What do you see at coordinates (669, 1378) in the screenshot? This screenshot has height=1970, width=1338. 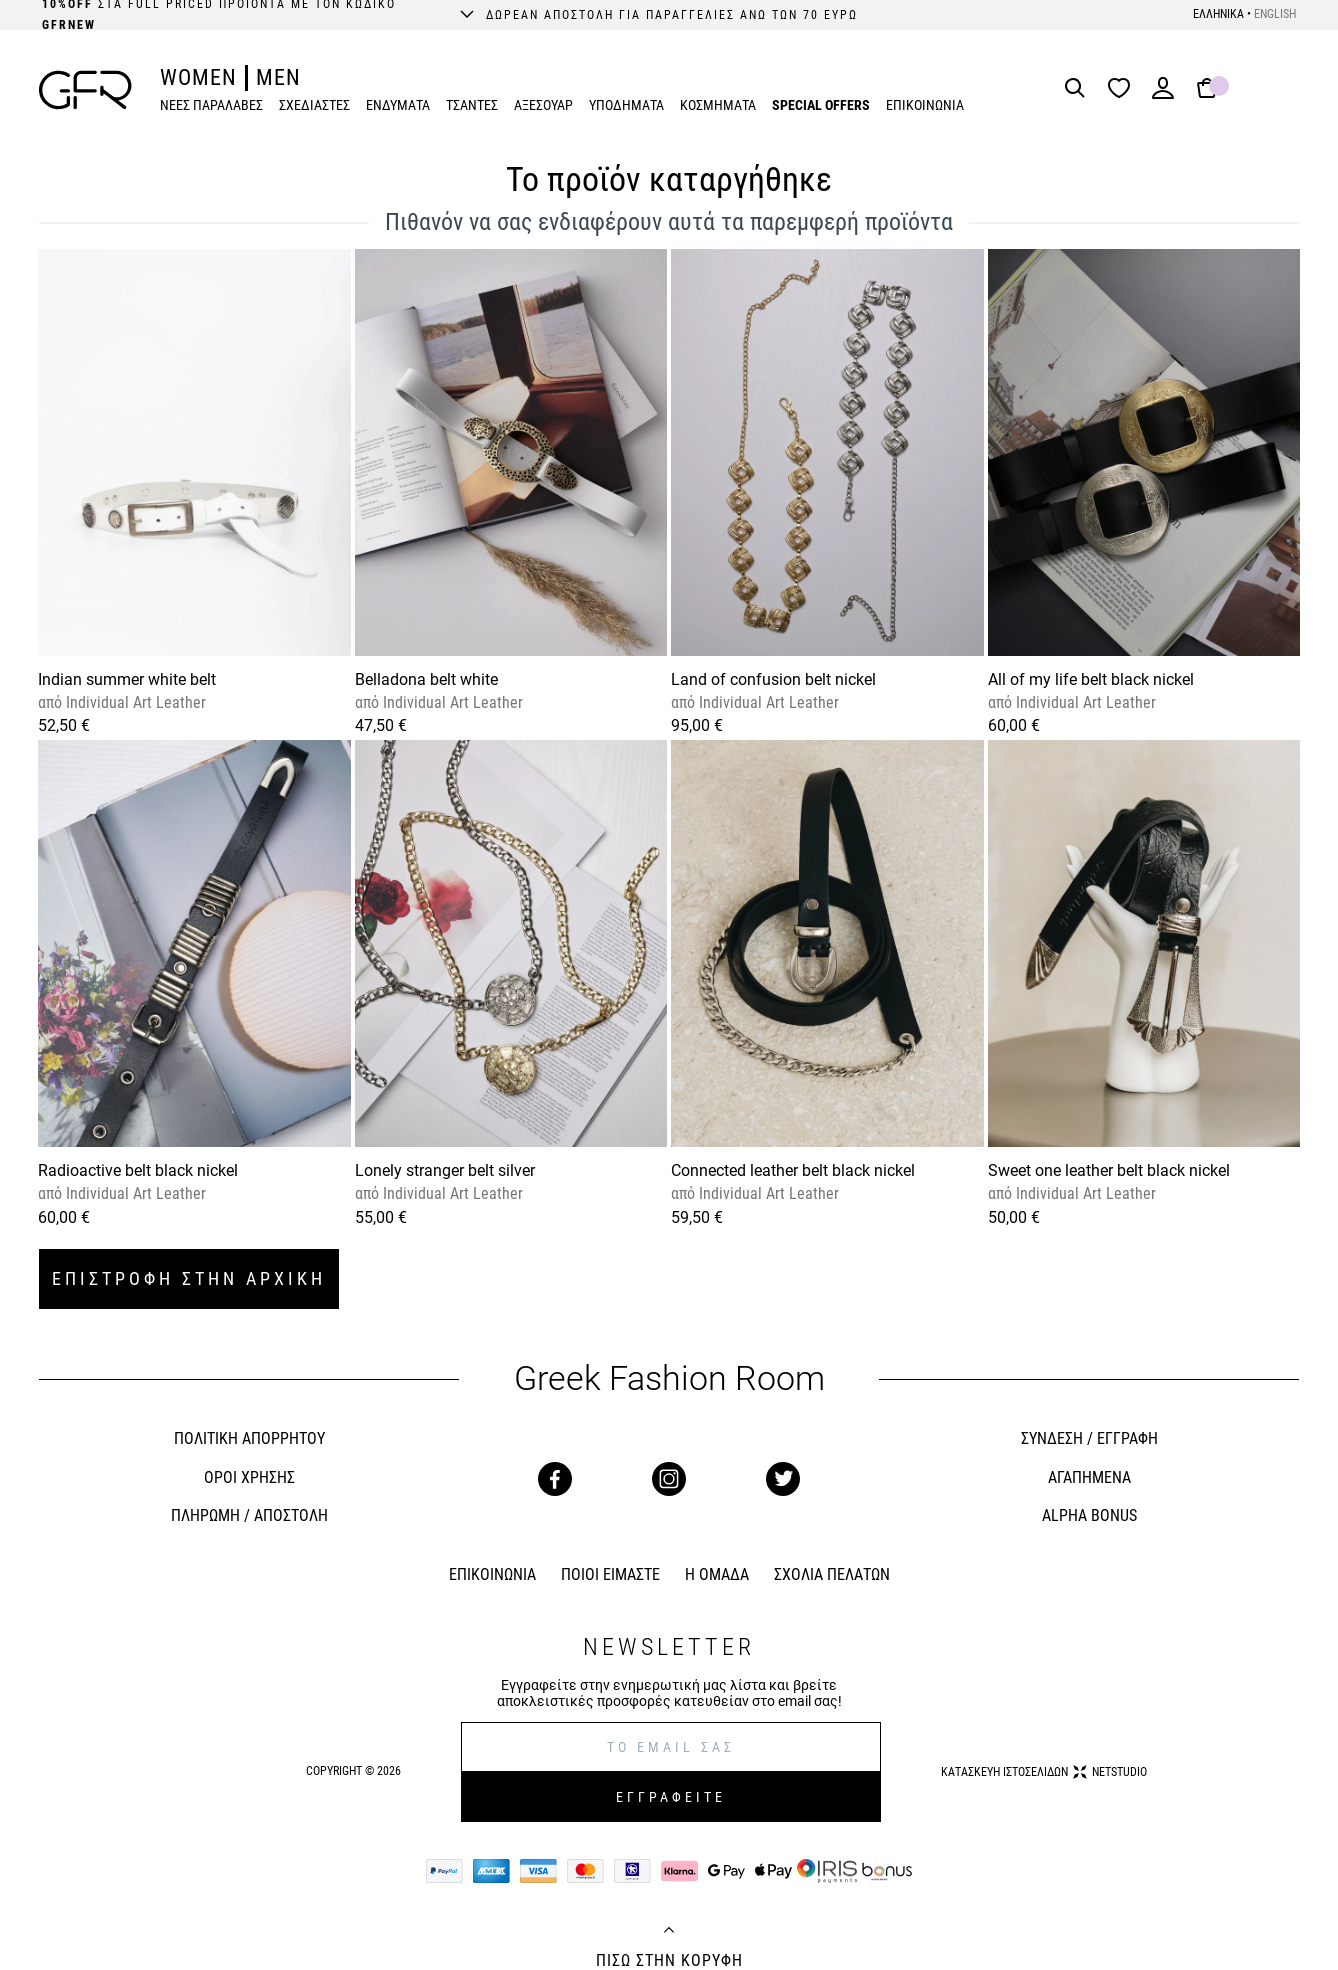 I see `Greek Fashion Room` at bounding box center [669, 1378].